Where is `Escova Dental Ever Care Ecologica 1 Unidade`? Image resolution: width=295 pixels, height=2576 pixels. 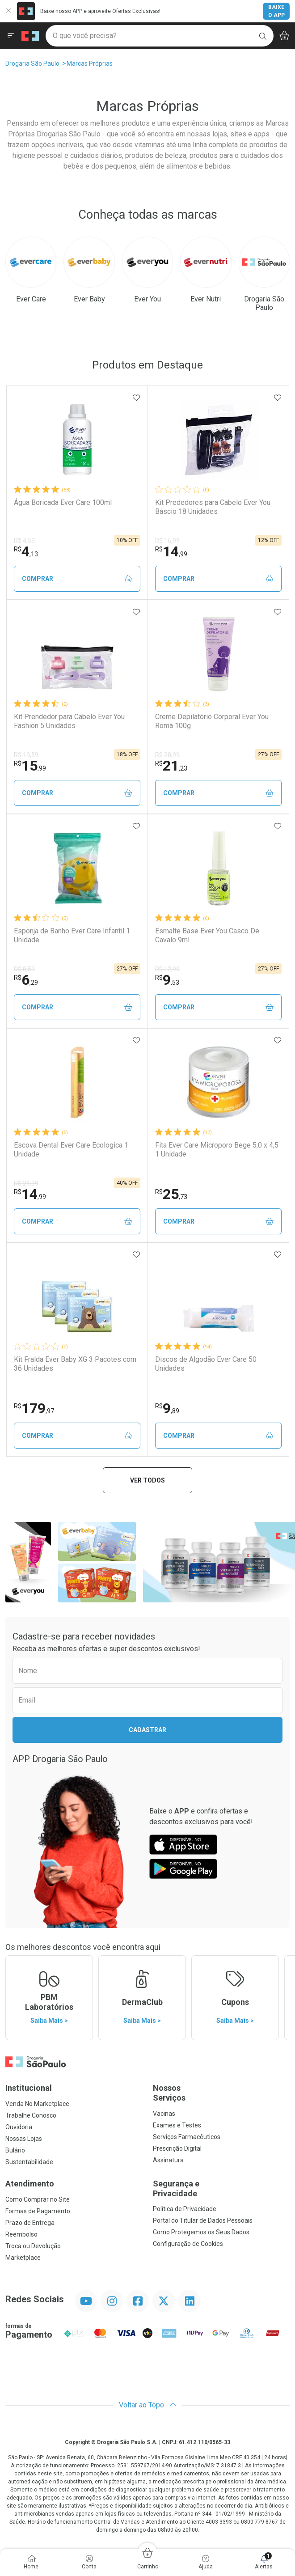 Escova Dental Ever Care Ecologica 1 Unidade is located at coordinates (71, 1149).